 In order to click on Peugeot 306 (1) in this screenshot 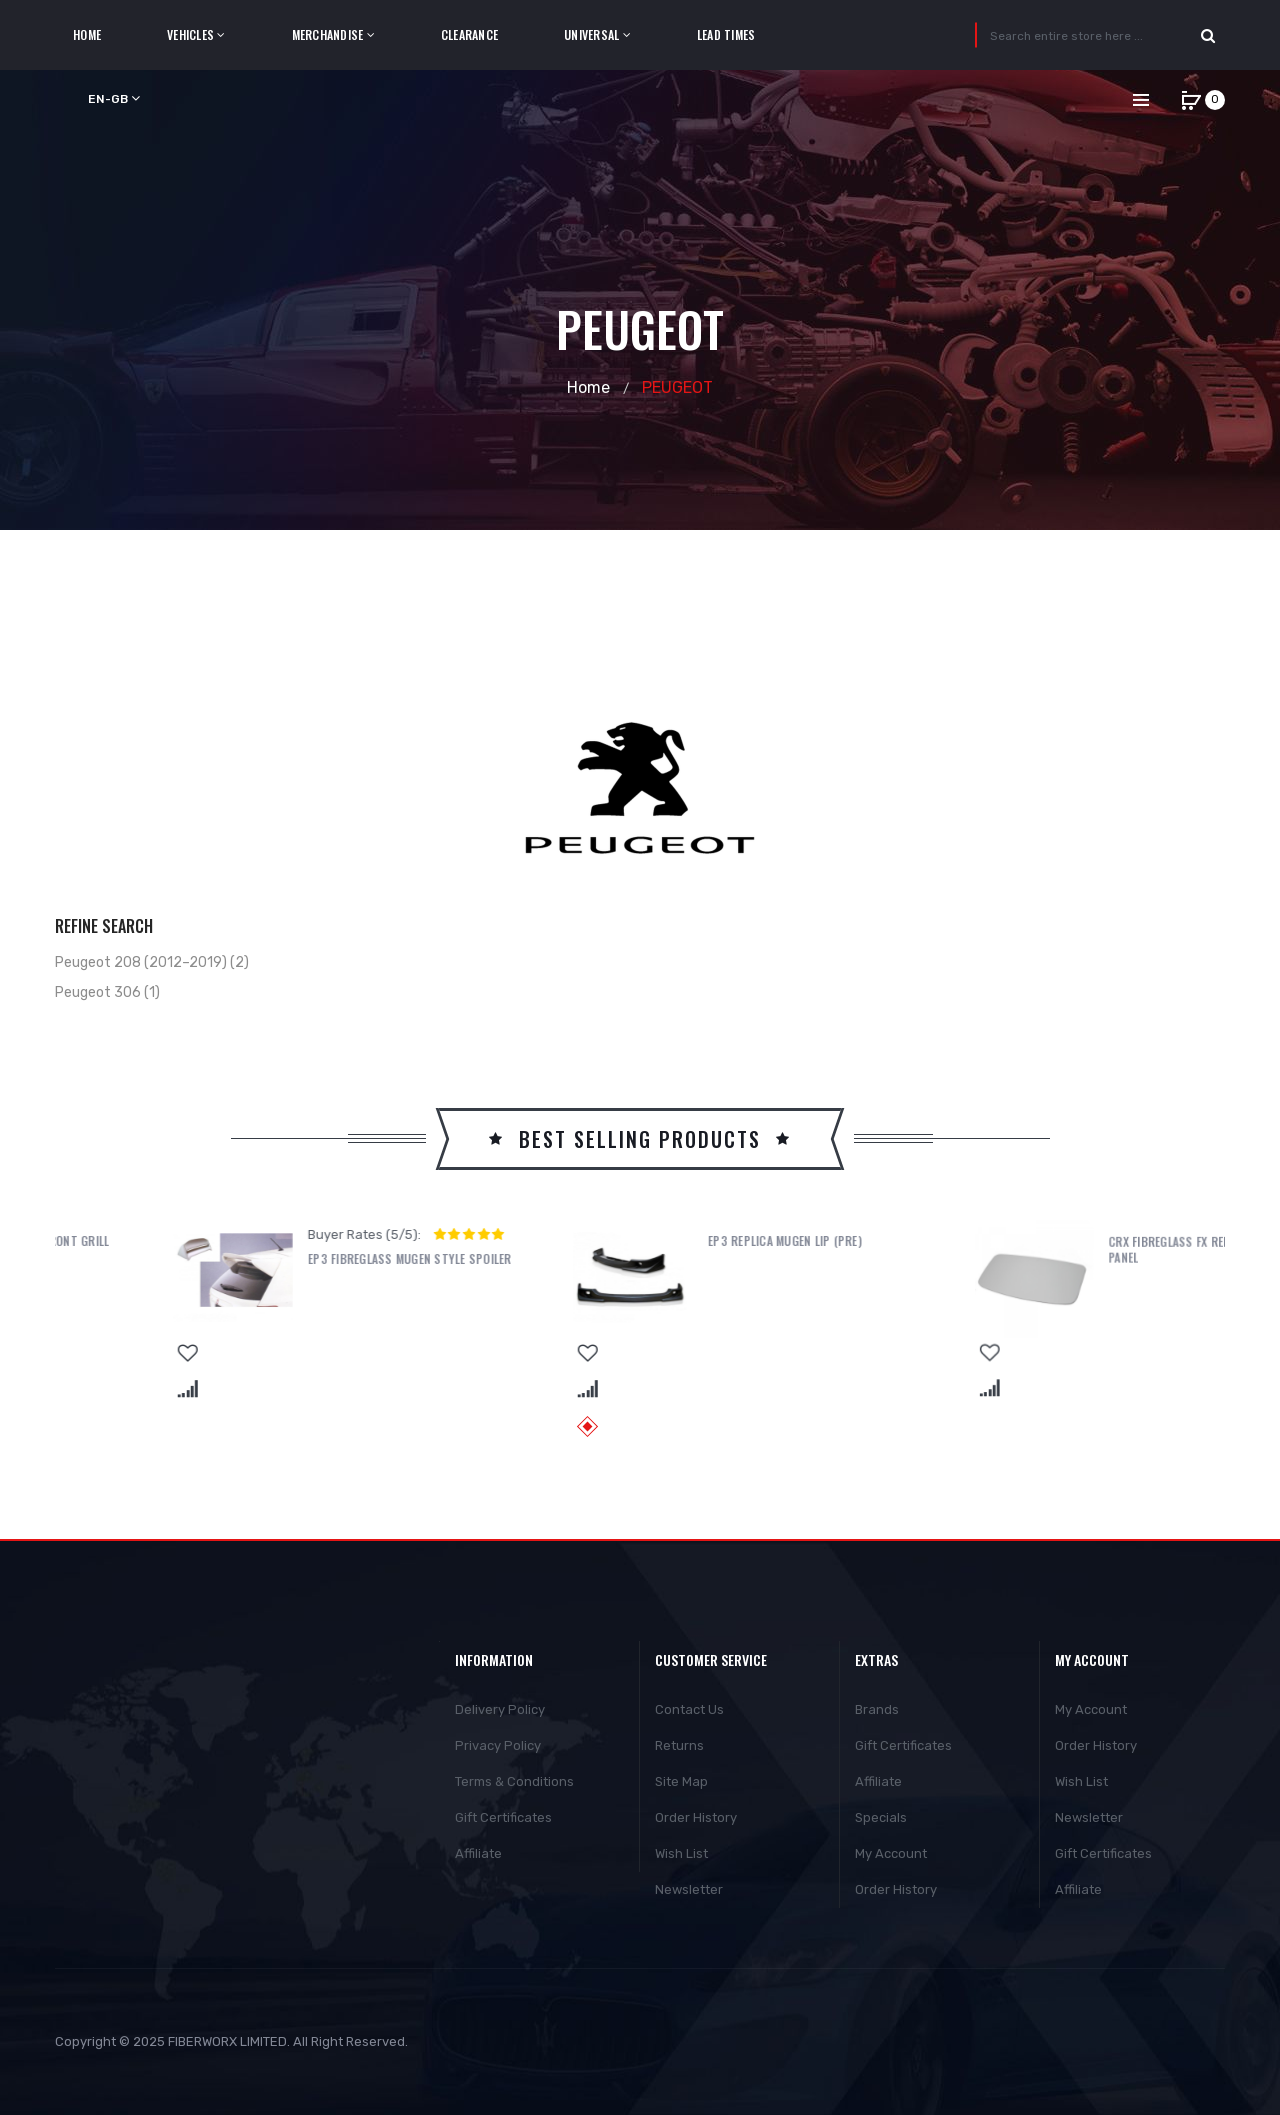, I will do `click(107, 992)`.